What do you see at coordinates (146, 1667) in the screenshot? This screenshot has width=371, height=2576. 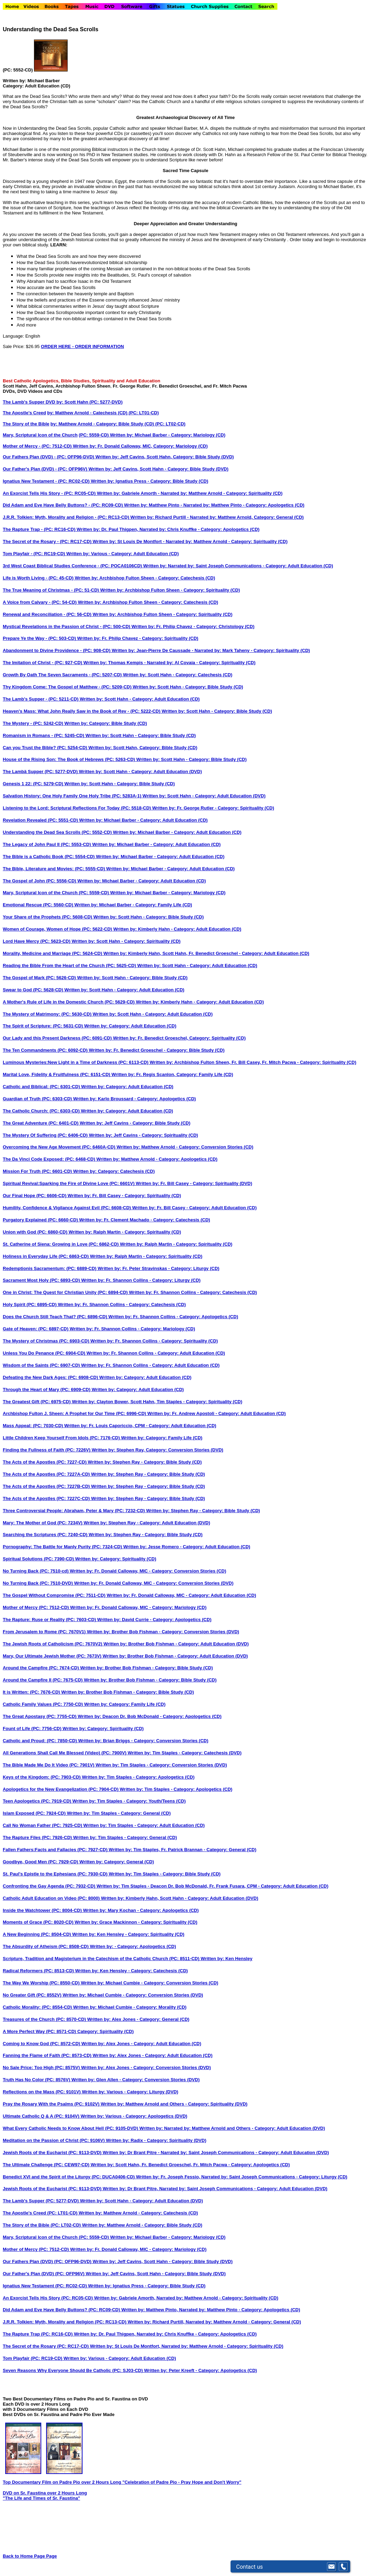 I see `Written by: Brother Bob Fishman - Category: Bible Study (CD)` at bounding box center [146, 1667].